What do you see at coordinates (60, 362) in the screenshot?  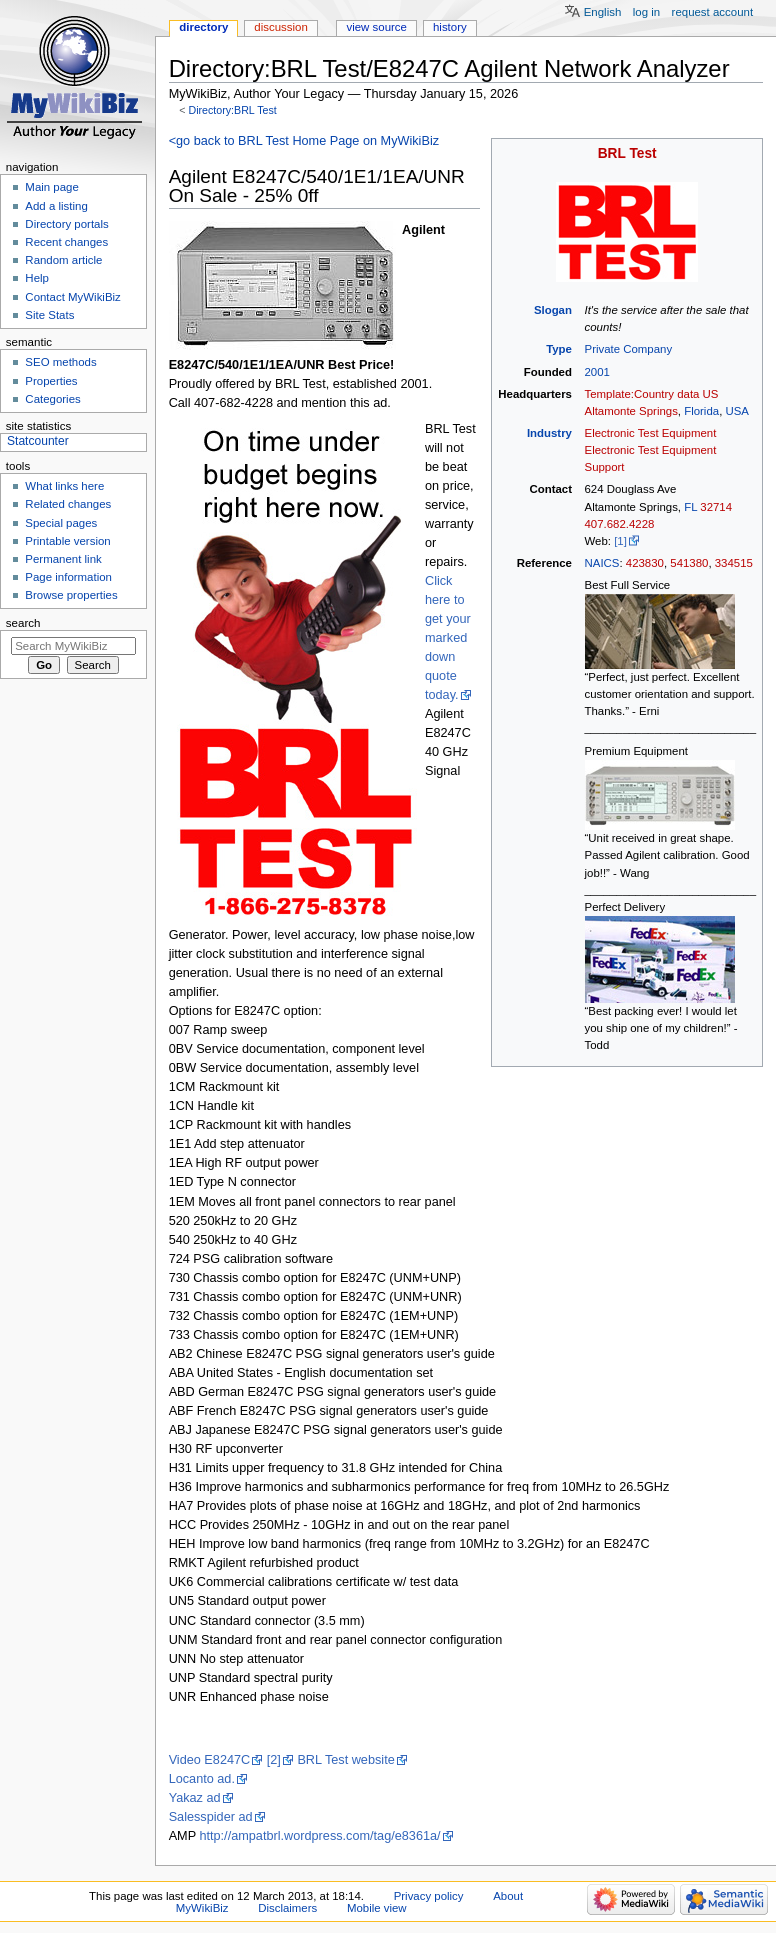 I see `SEO methods` at bounding box center [60, 362].